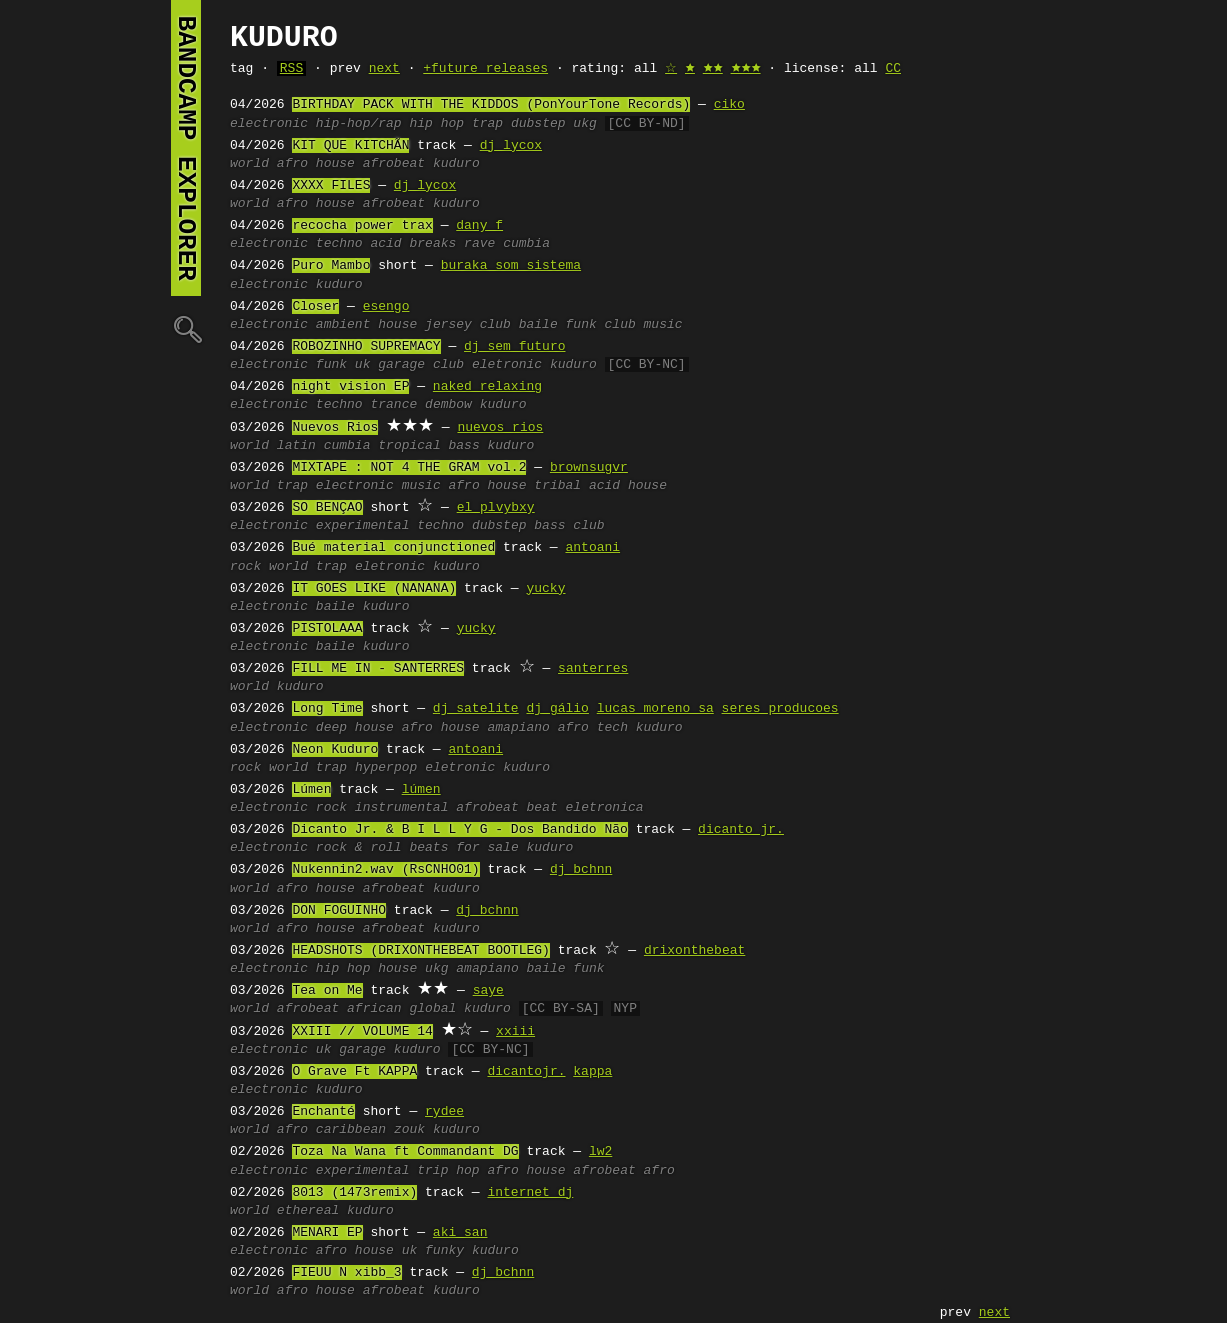 The height and width of the screenshot is (1323, 1227). I want to click on Bué material conjunctioned, so click(393, 548).